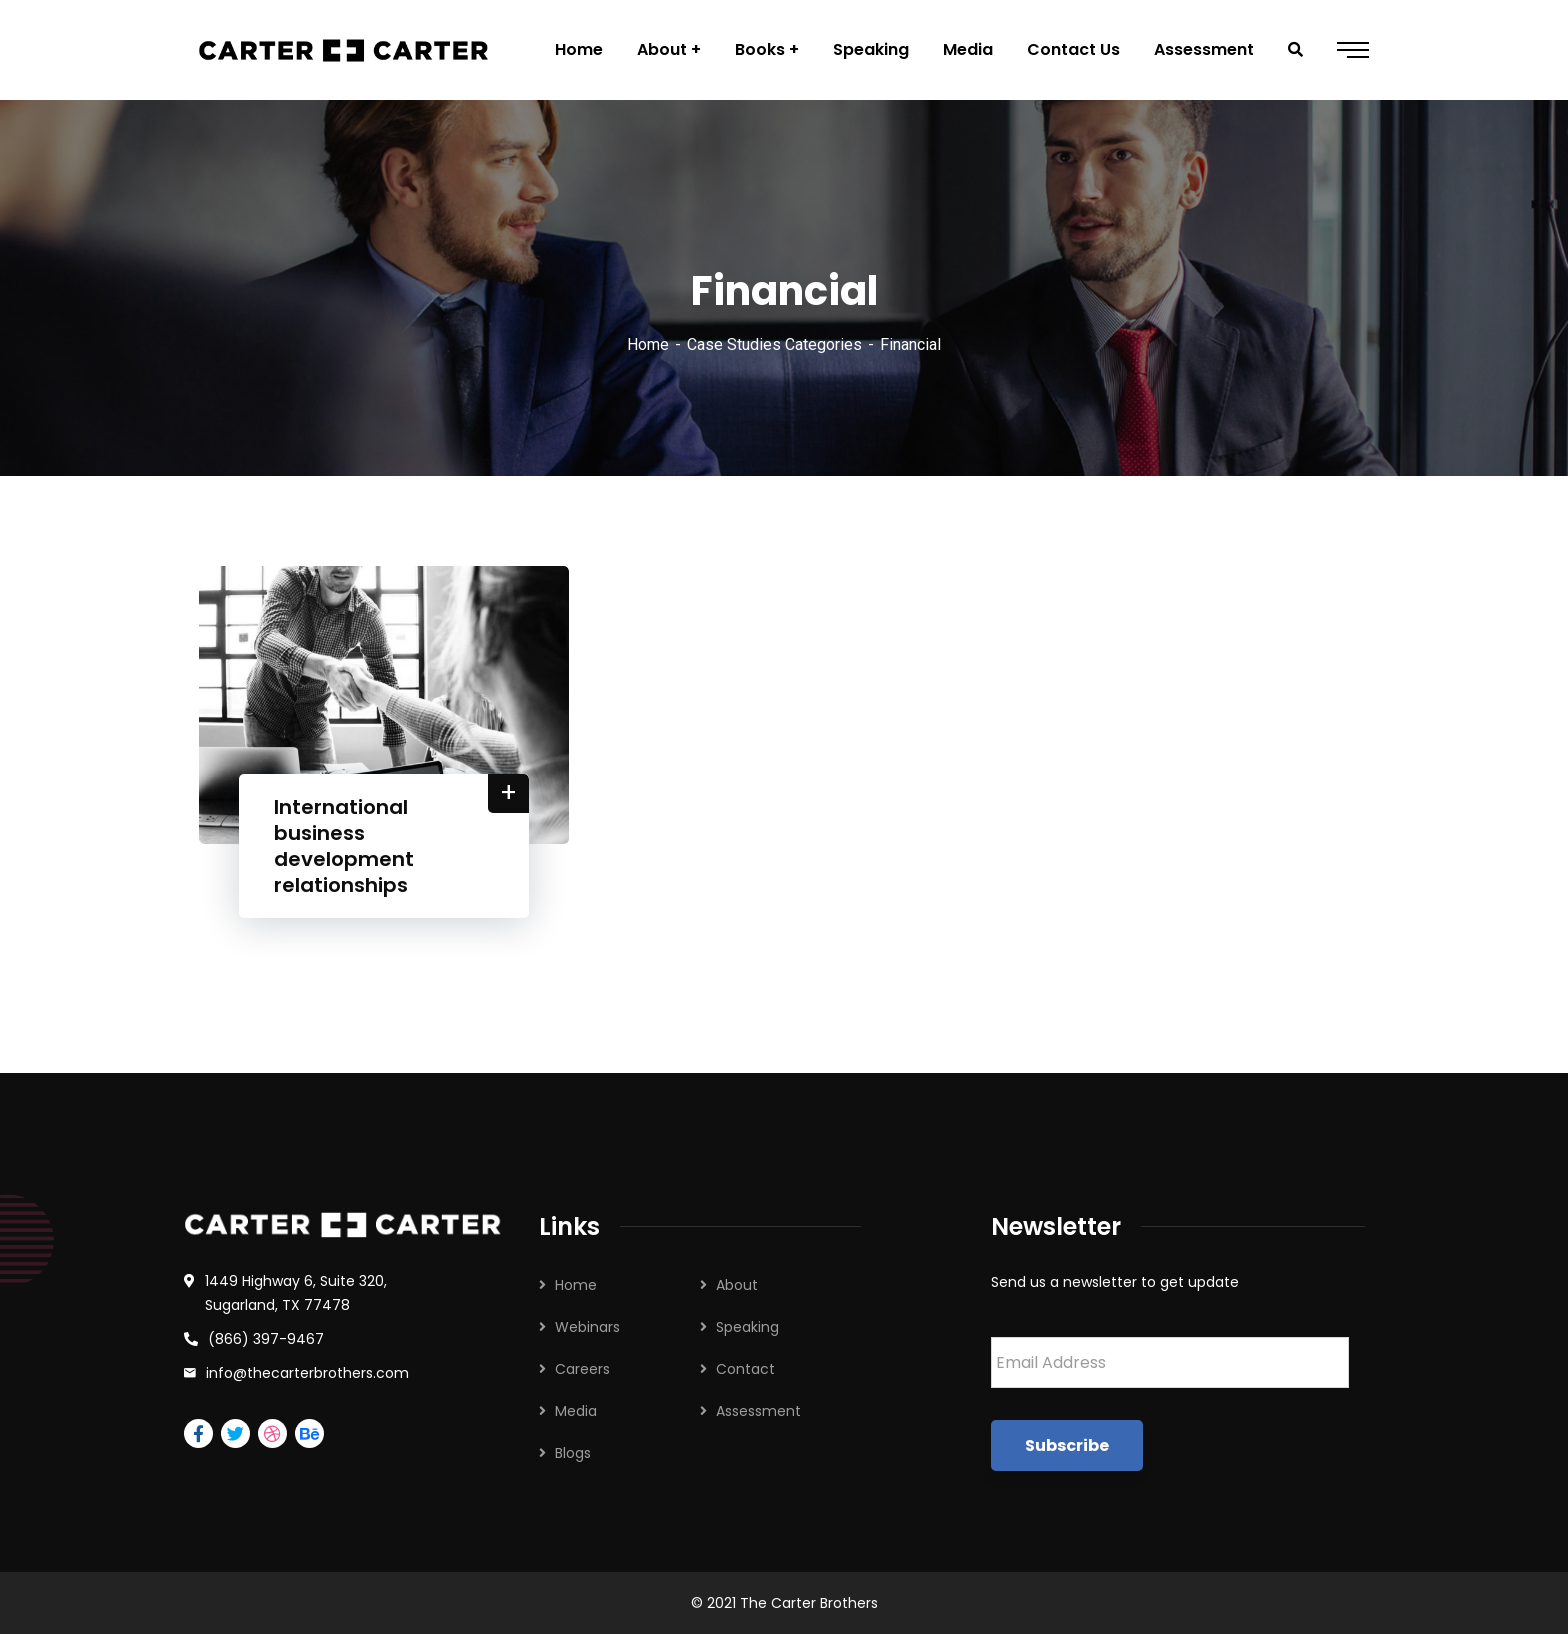 The image size is (1568, 1634). What do you see at coordinates (737, 1285) in the screenshot?
I see `About` at bounding box center [737, 1285].